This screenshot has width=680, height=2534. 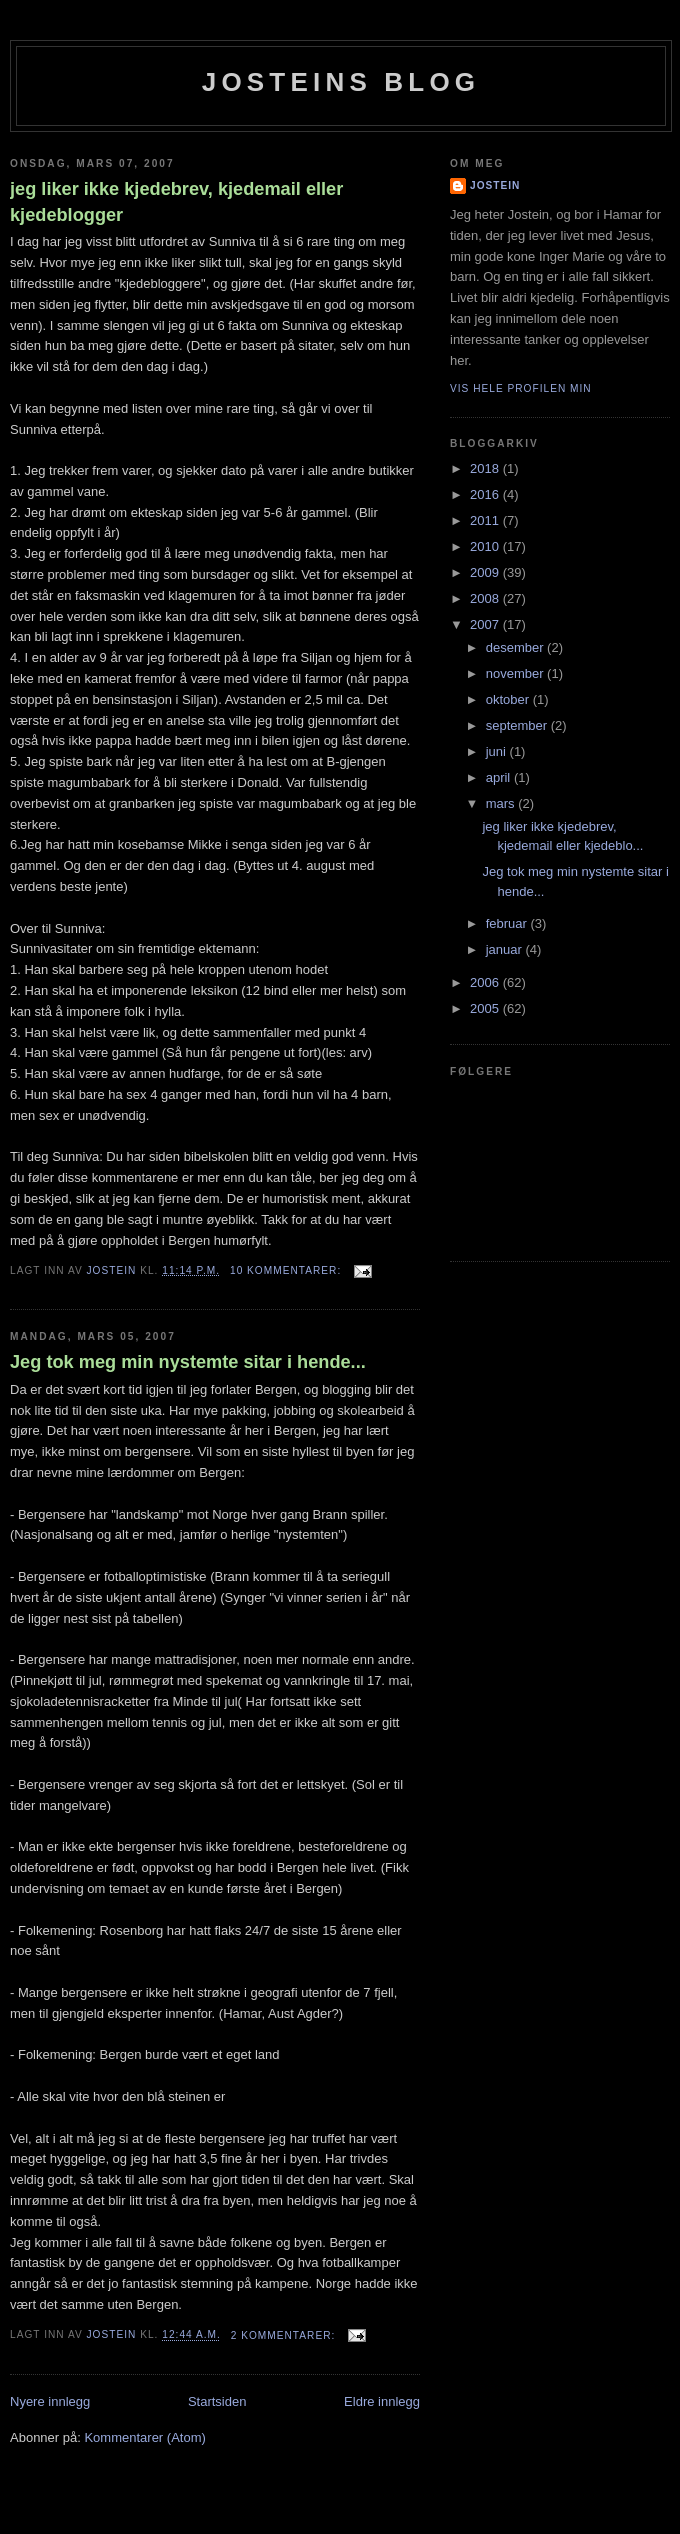 I want to click on mars, so click(x=502, y=803).